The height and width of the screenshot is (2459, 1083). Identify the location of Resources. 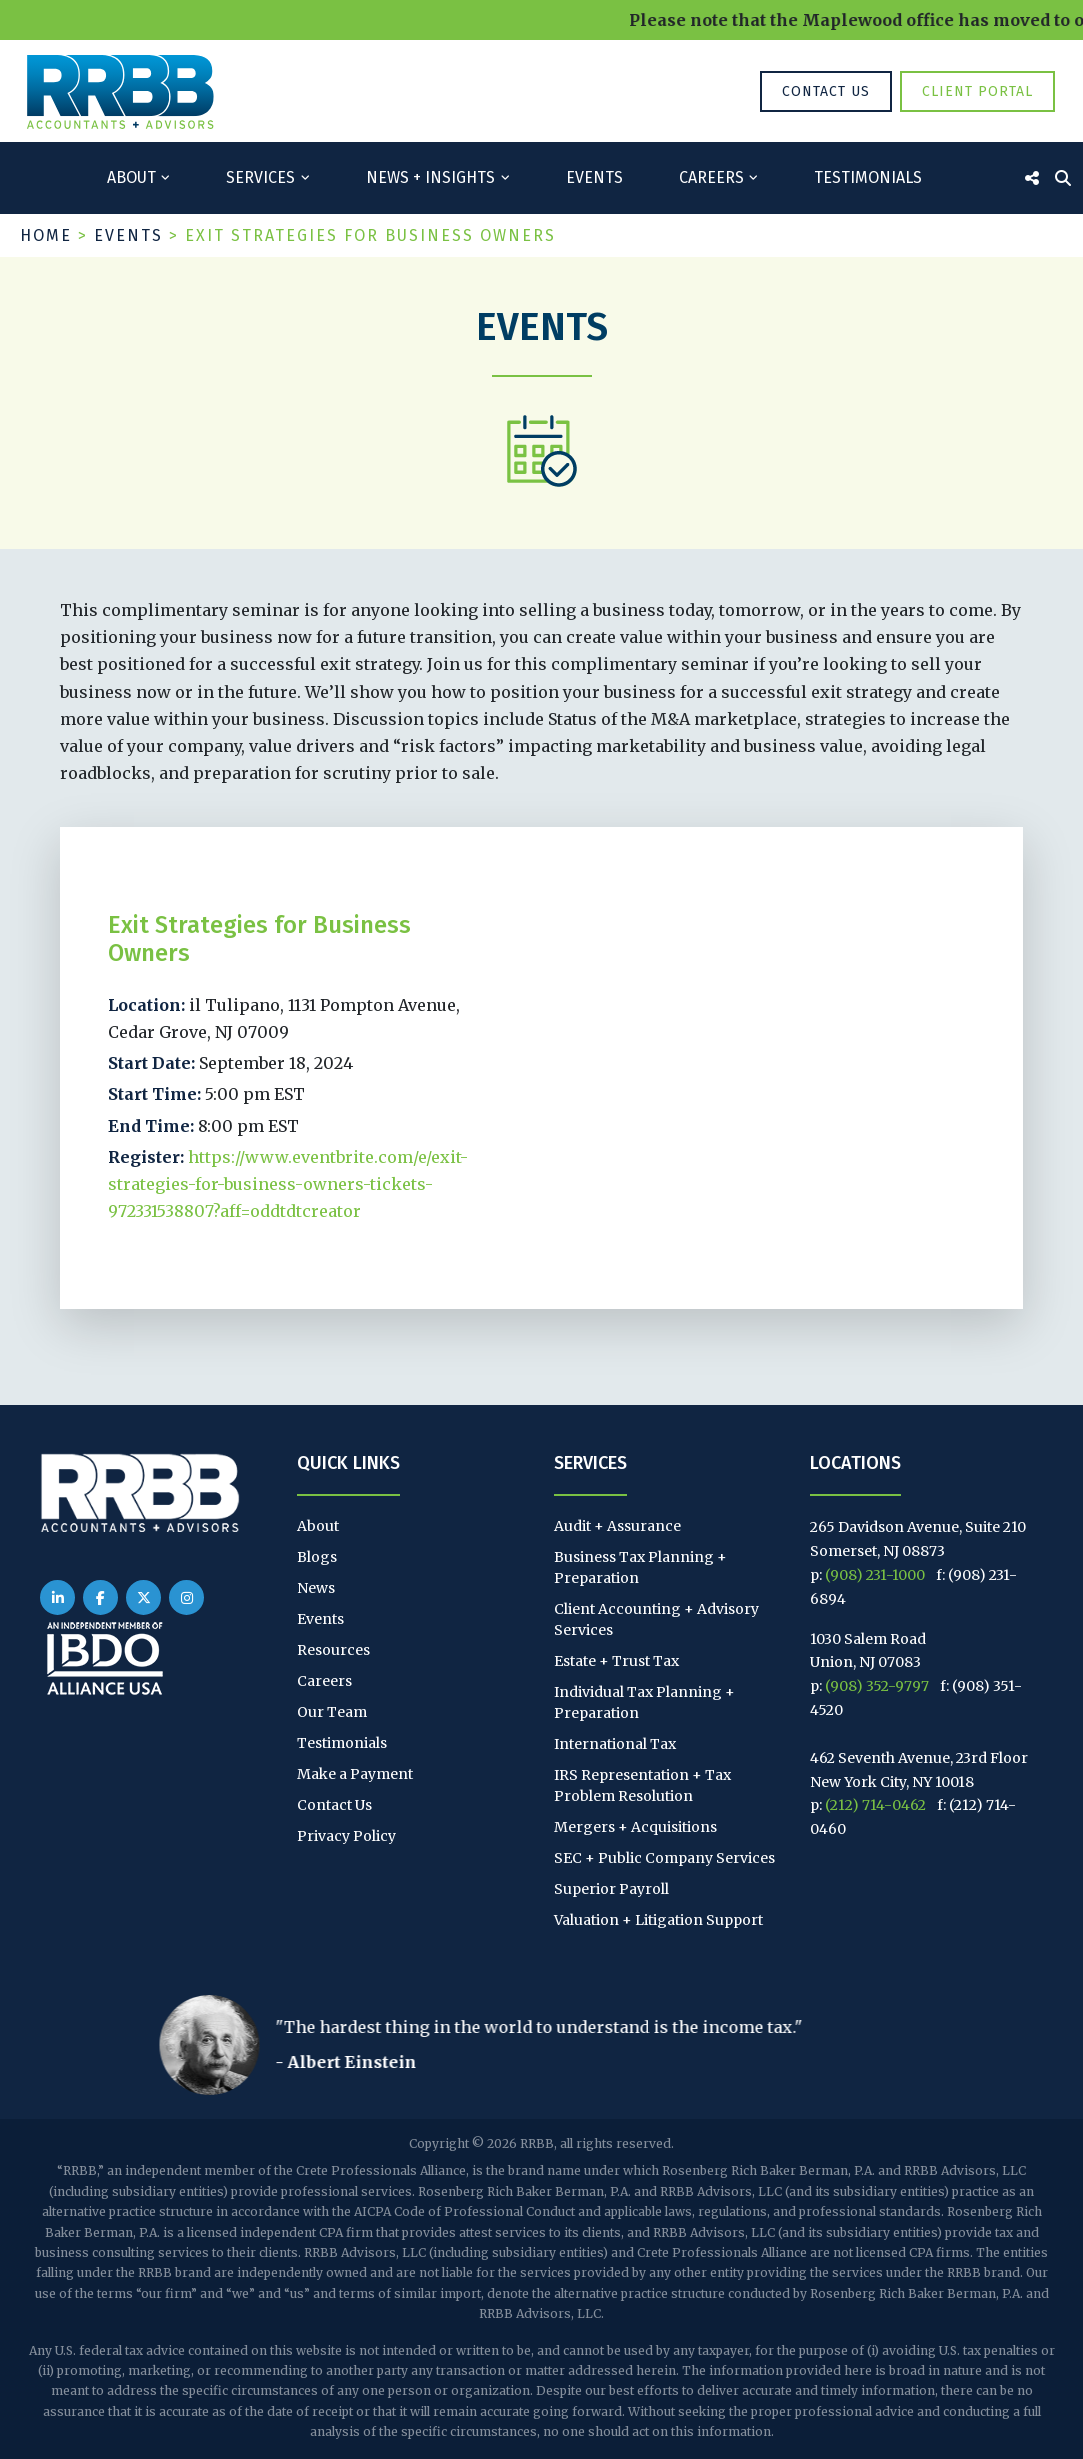
(333, 1650).